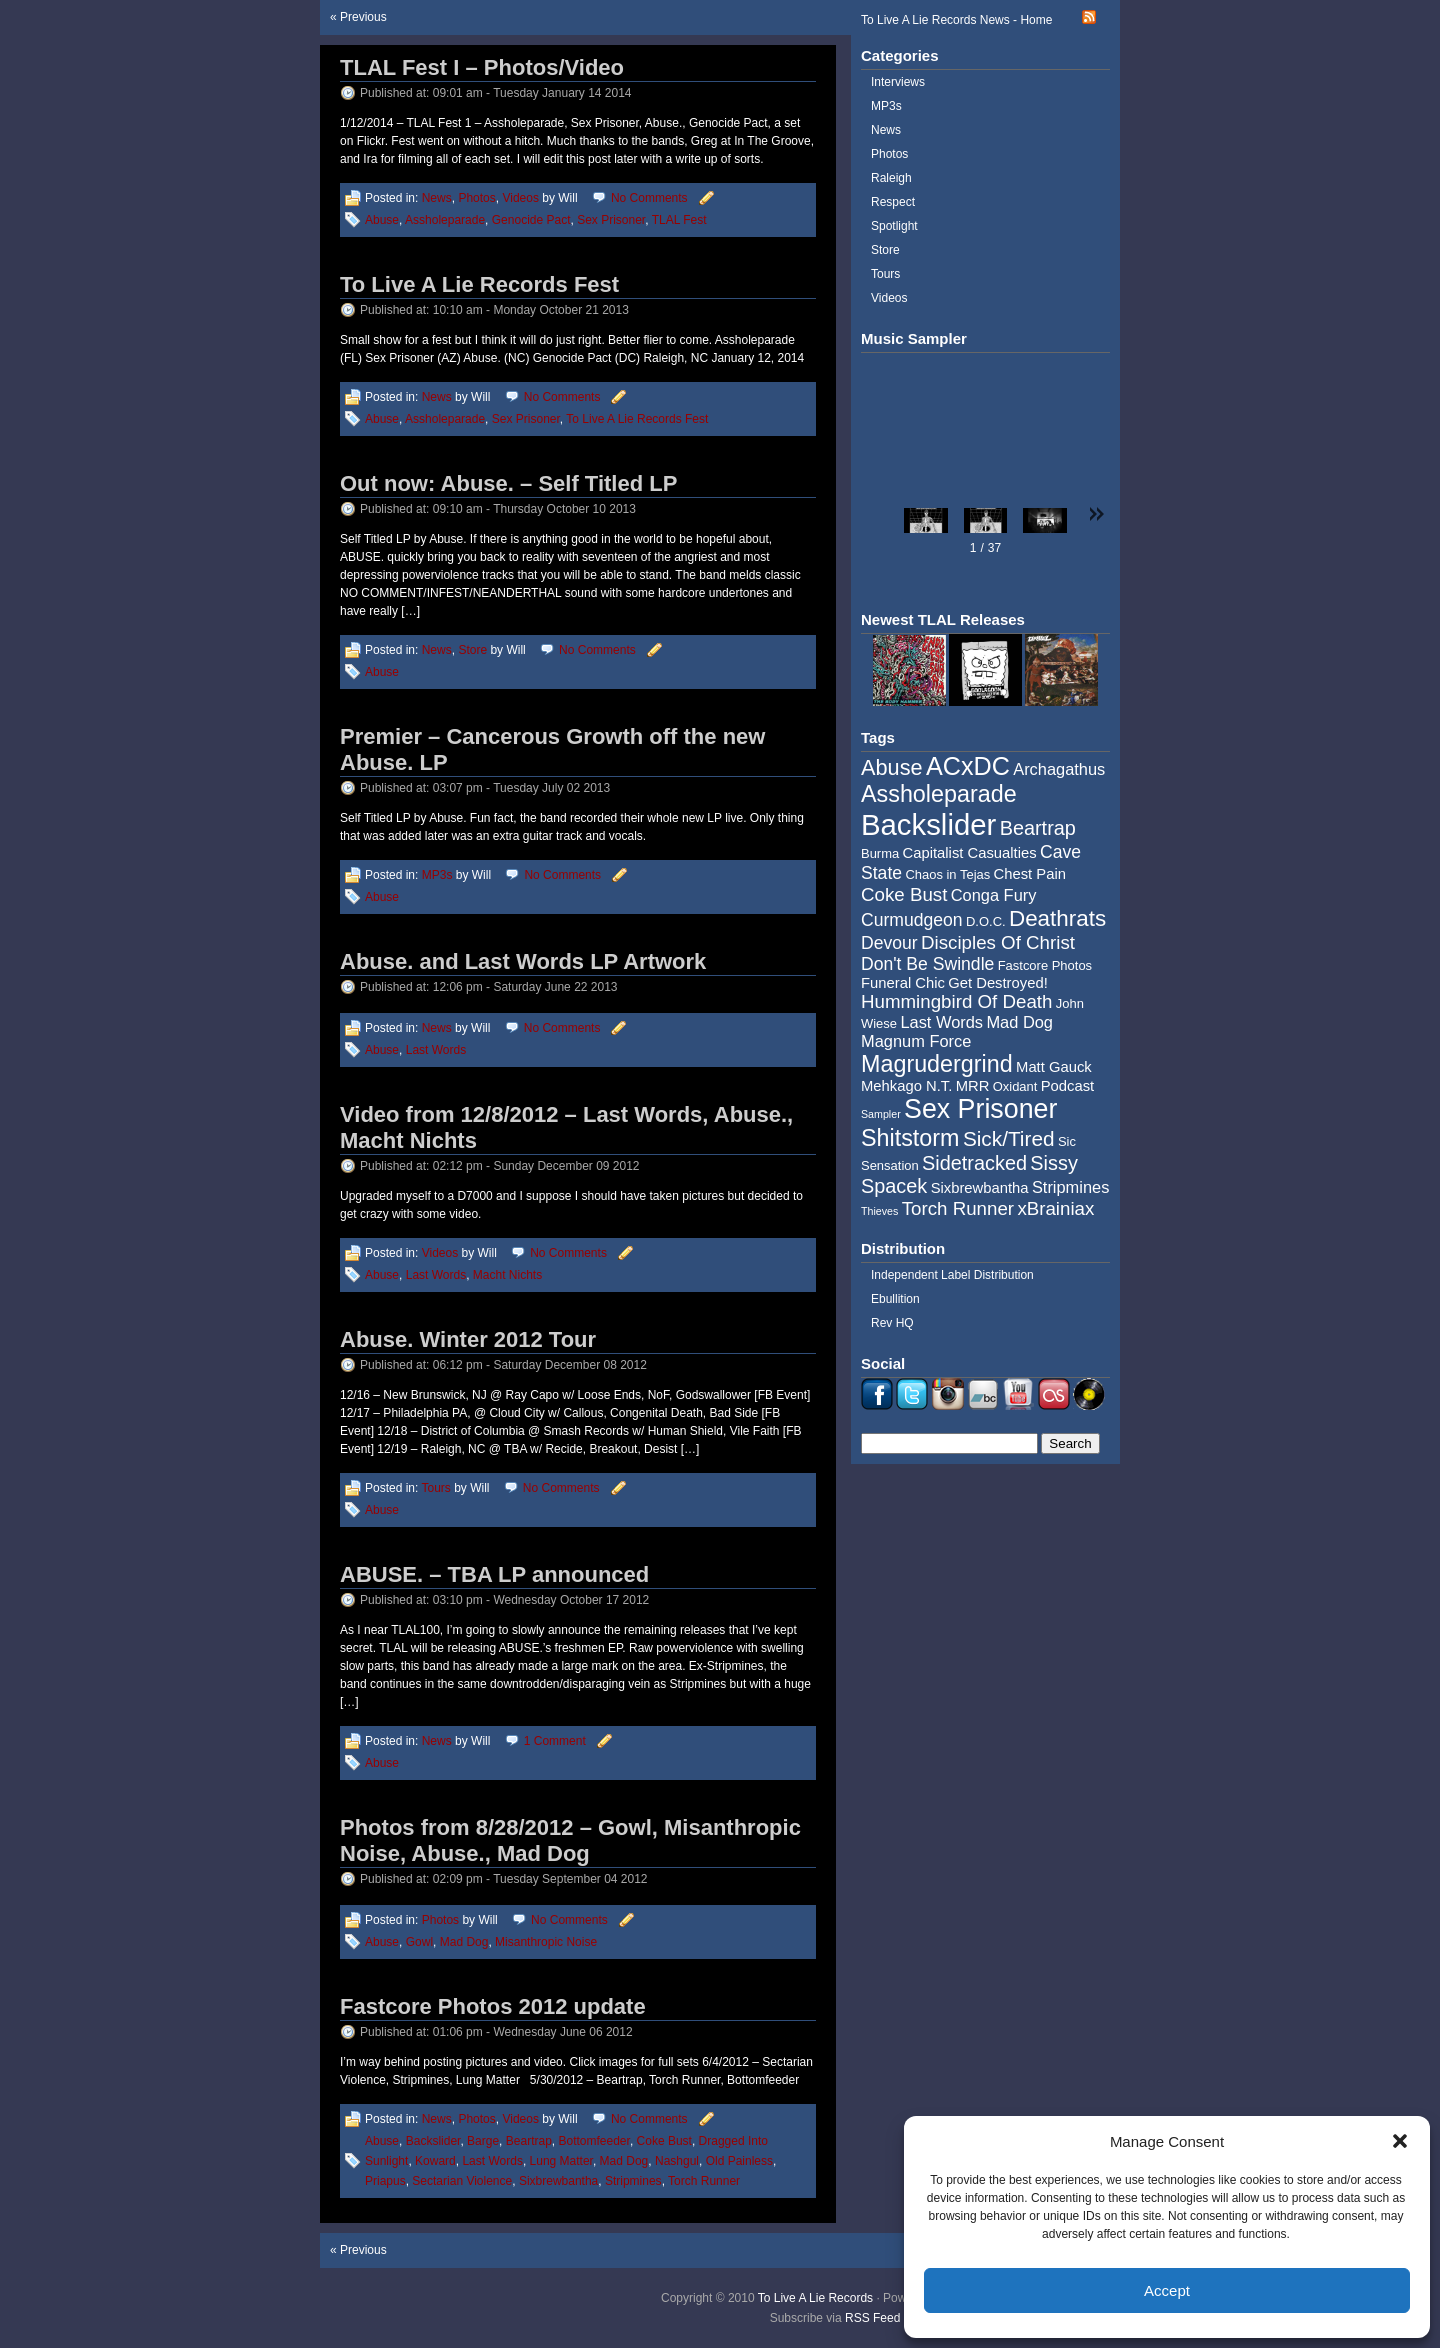 Image resolution: width=1440 pixels, height=2348 pixels. I want to click on No Comments, so click(649, 198).